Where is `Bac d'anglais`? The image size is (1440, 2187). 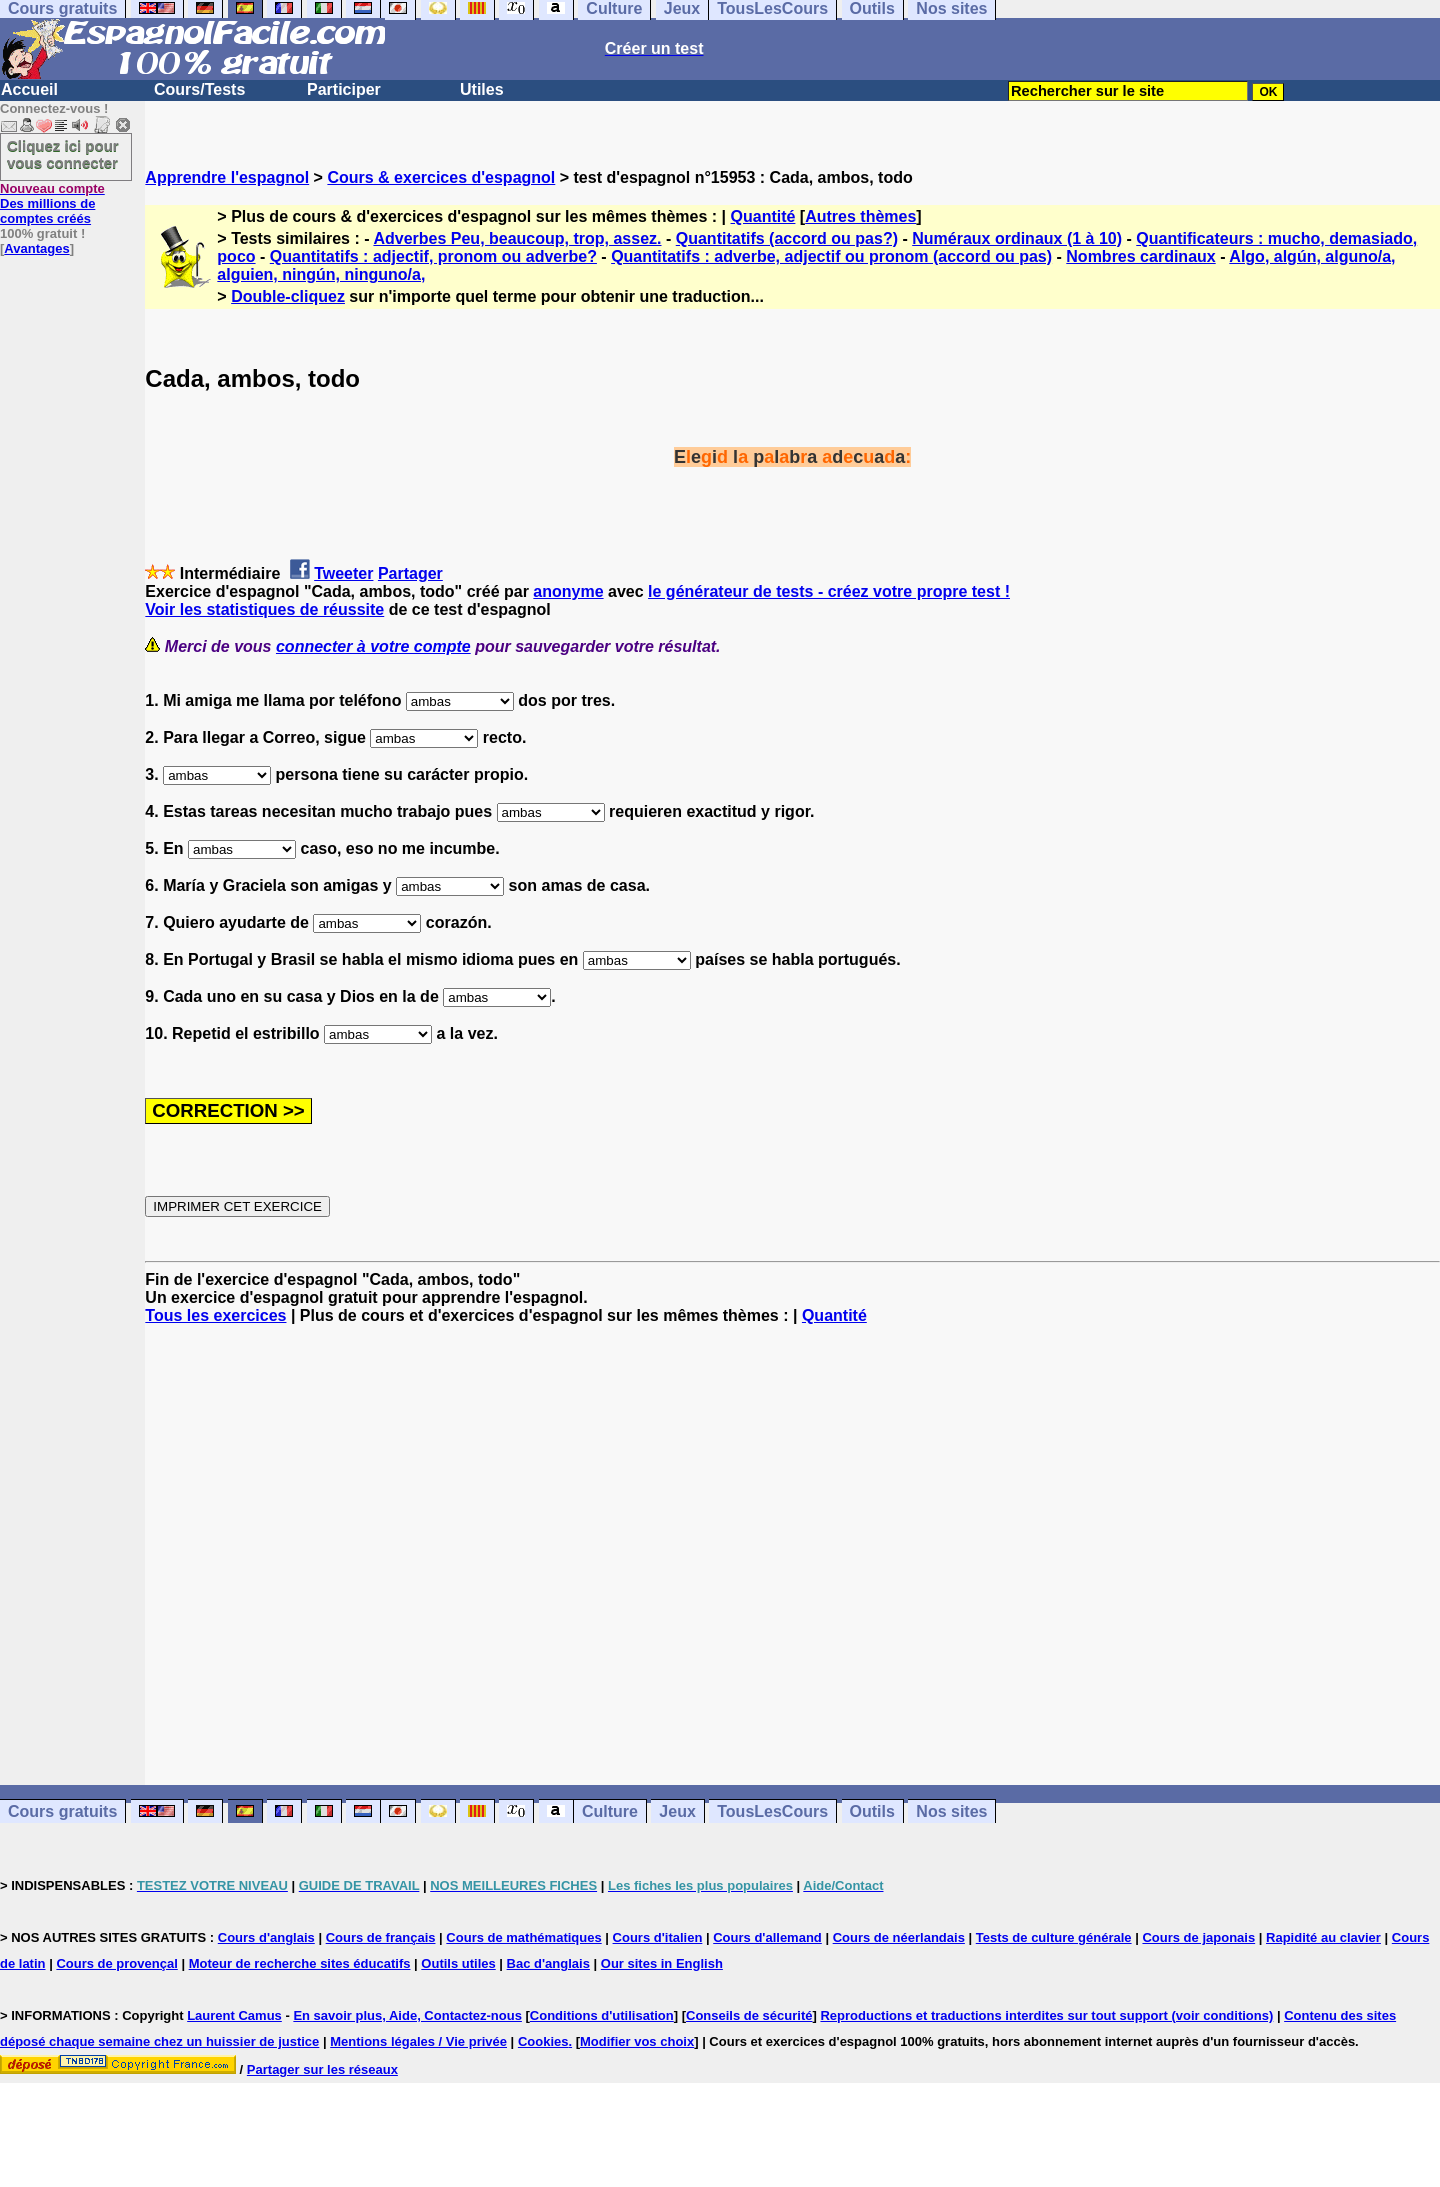
Bac d'anglais is located at coordinates (548, 1963).